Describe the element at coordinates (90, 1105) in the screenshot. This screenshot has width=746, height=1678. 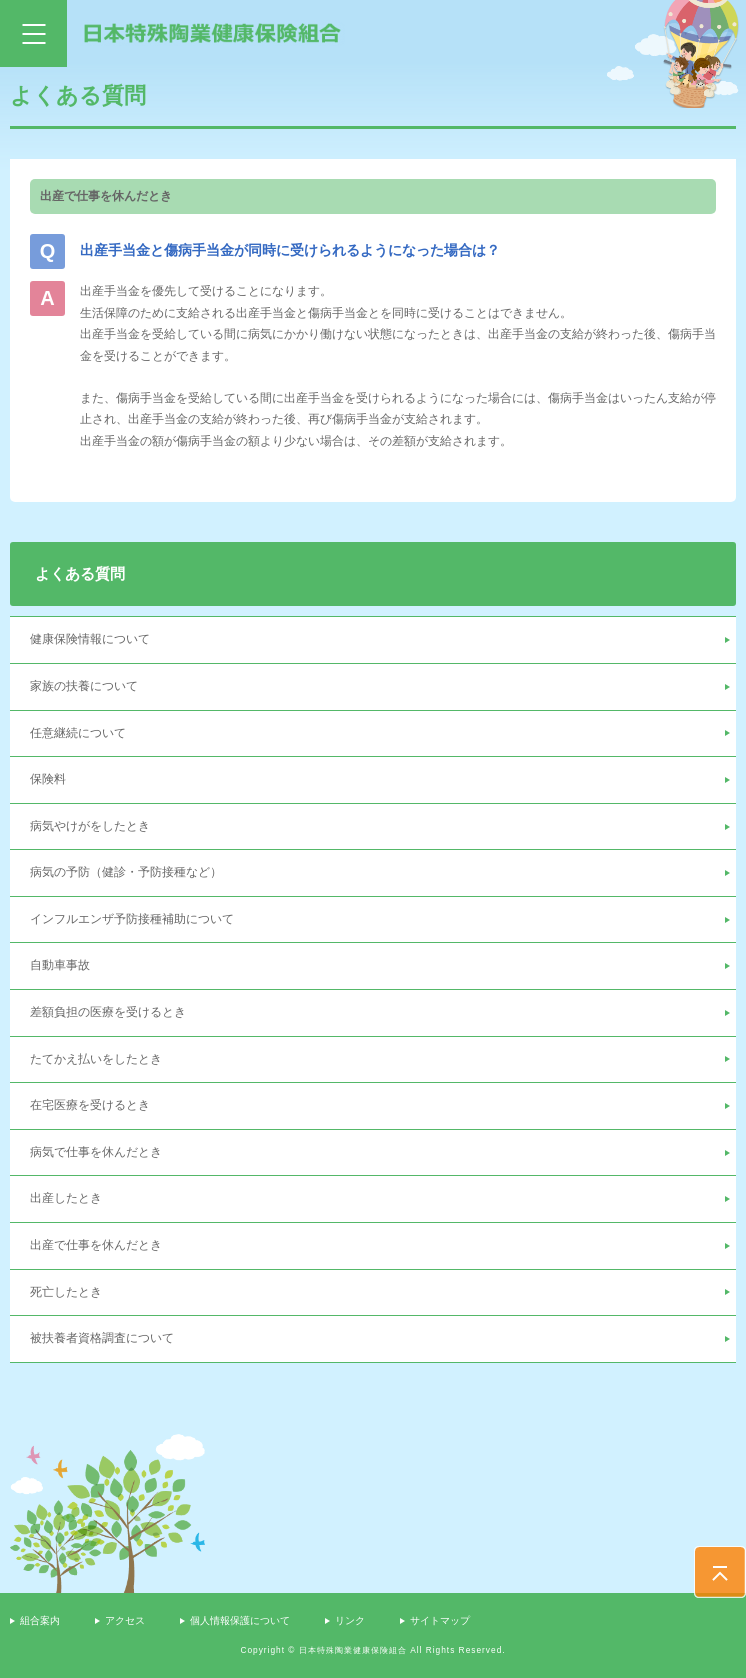
I see `在宅医療を受けるとき` at that location.